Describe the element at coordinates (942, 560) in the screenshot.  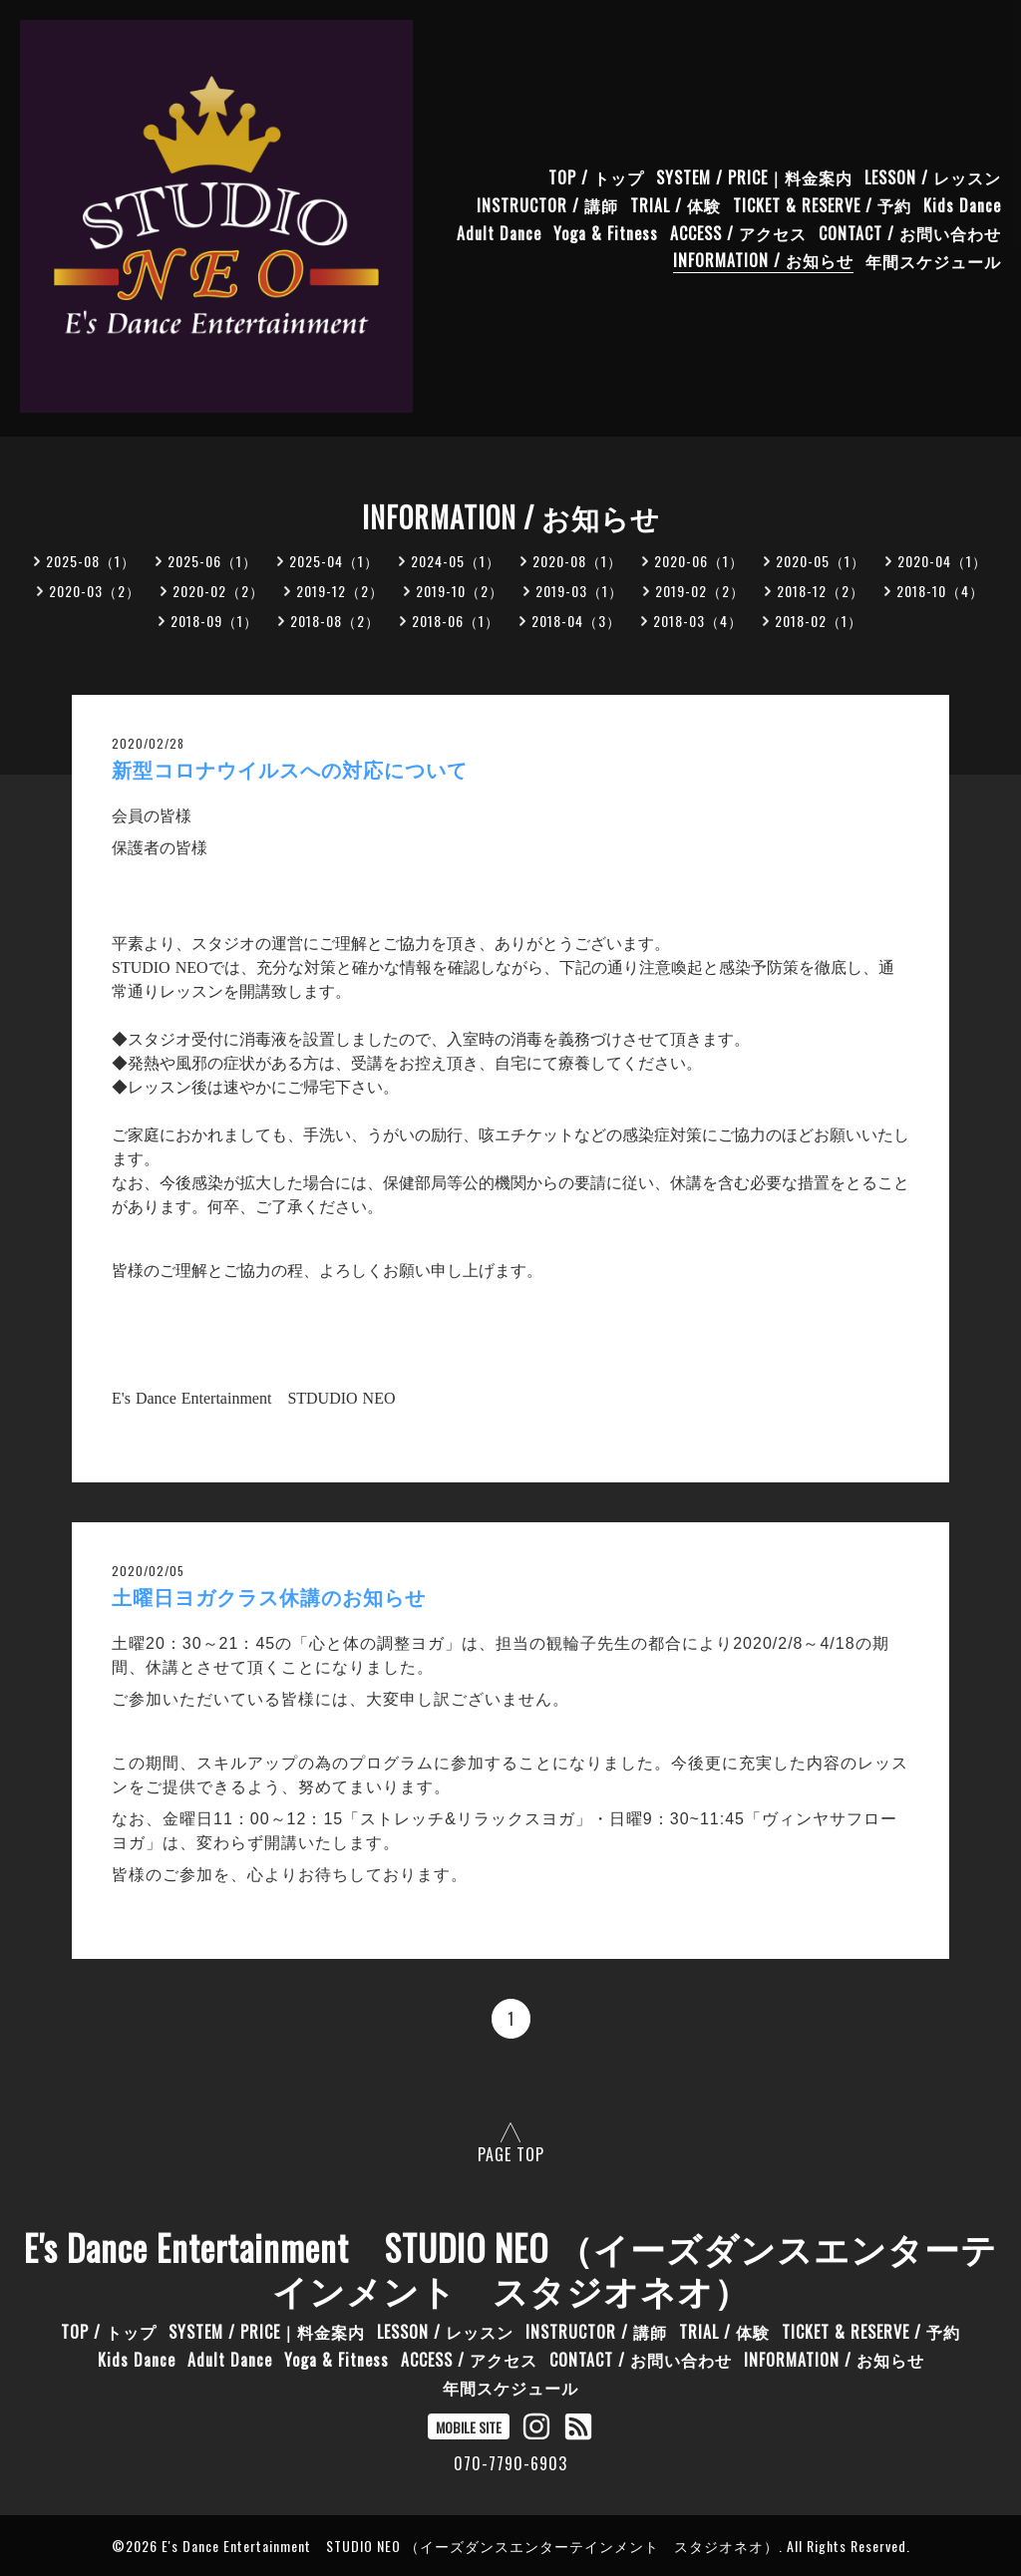
I see `2020-04（1）` at that location.